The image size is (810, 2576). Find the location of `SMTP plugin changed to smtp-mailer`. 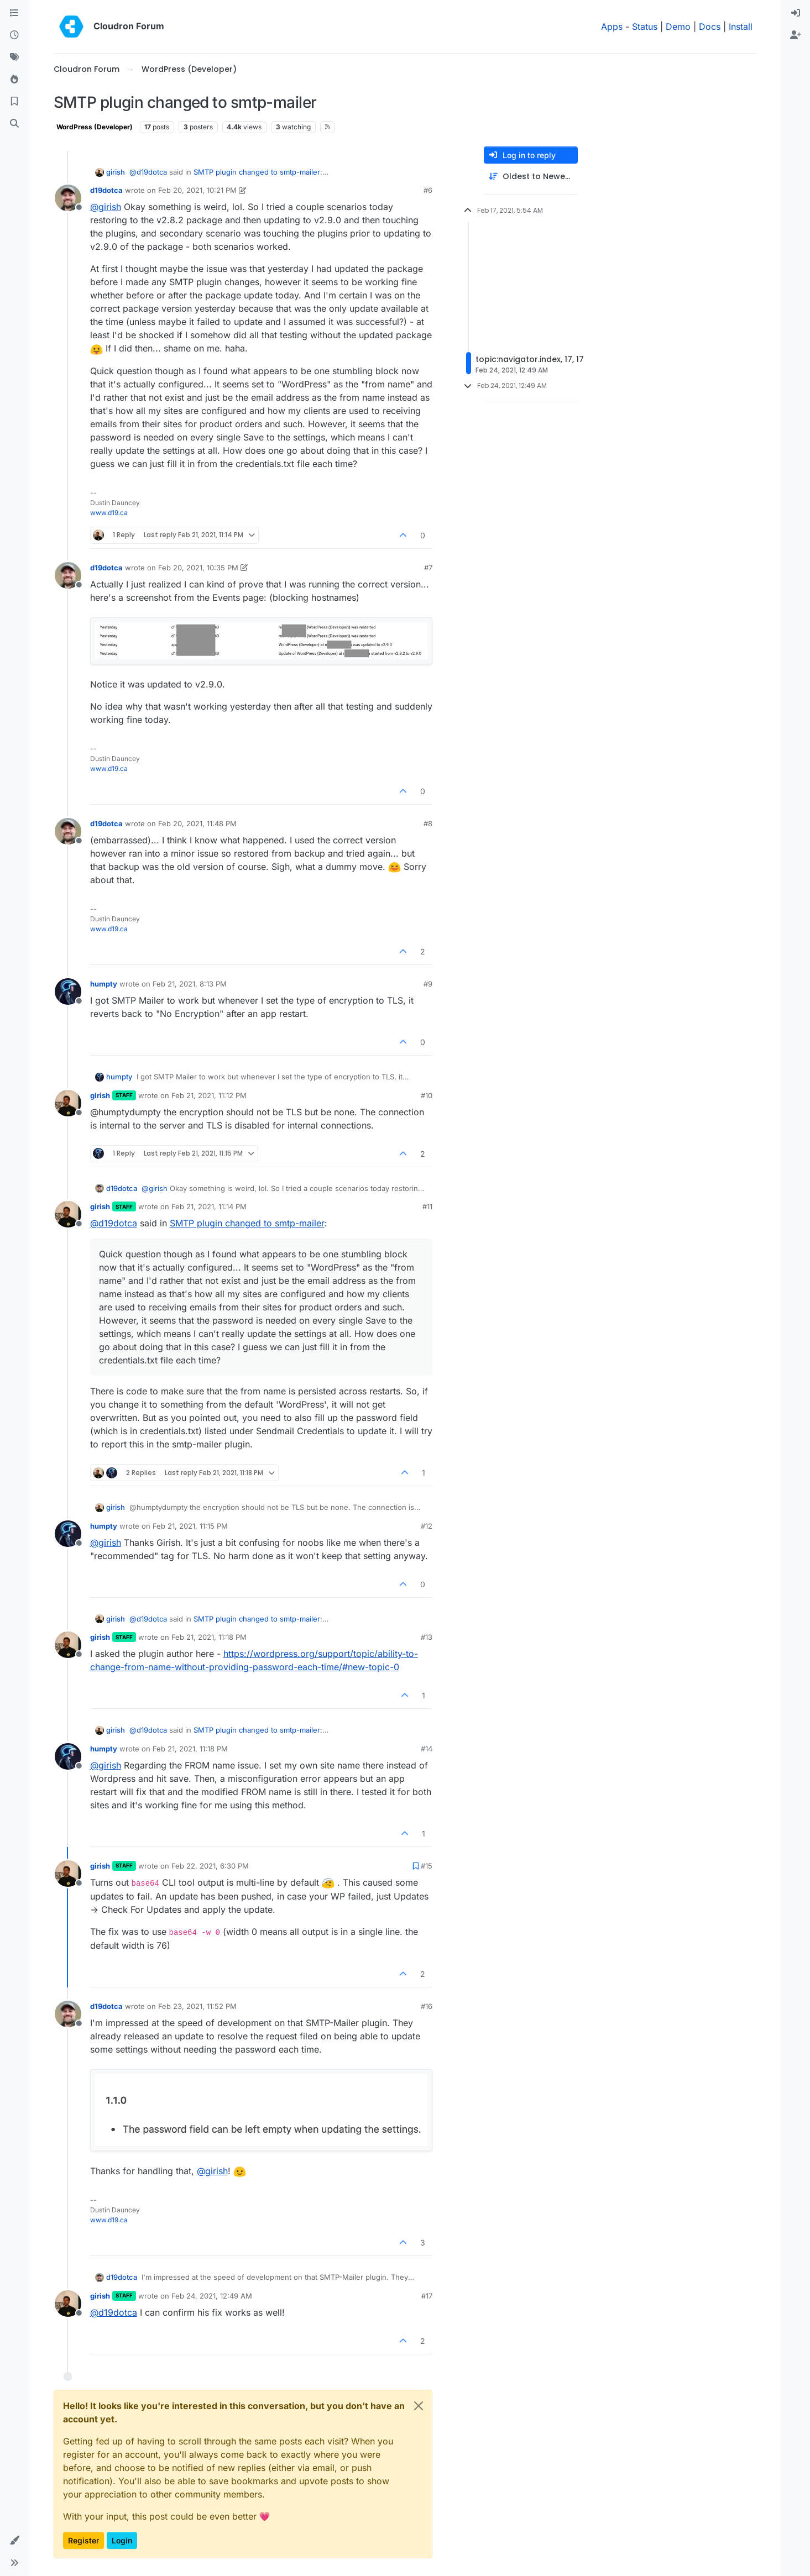

SMTP plugin changed to smtp-mailer is located at coordinates (257, 171).